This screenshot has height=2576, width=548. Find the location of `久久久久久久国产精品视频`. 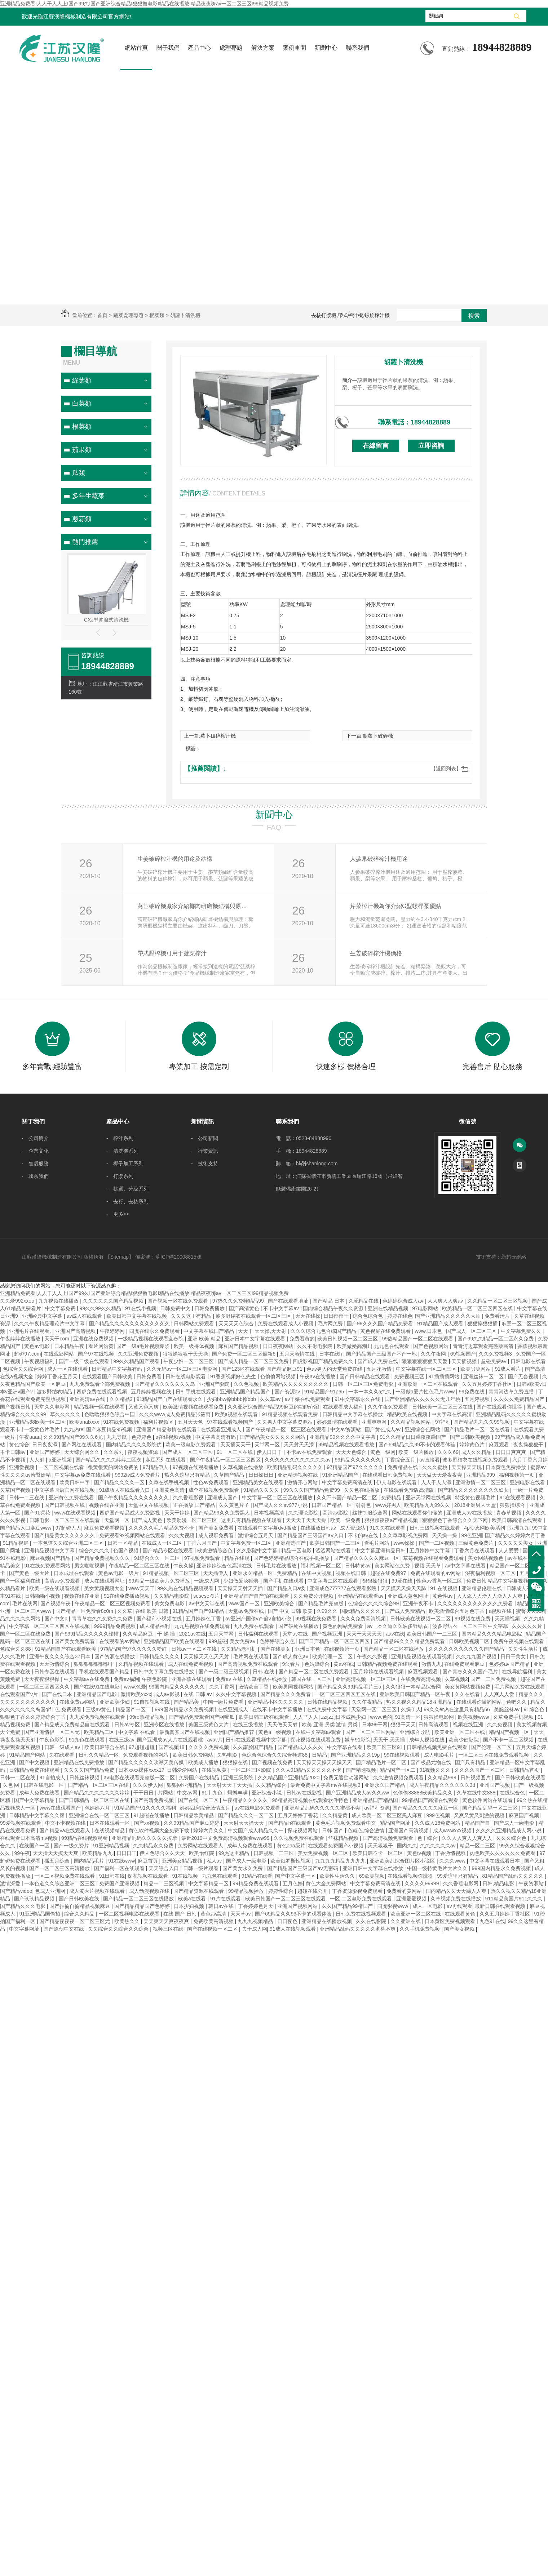

久久久久久久国产精品视频 is located at coordinates (114, 1301).